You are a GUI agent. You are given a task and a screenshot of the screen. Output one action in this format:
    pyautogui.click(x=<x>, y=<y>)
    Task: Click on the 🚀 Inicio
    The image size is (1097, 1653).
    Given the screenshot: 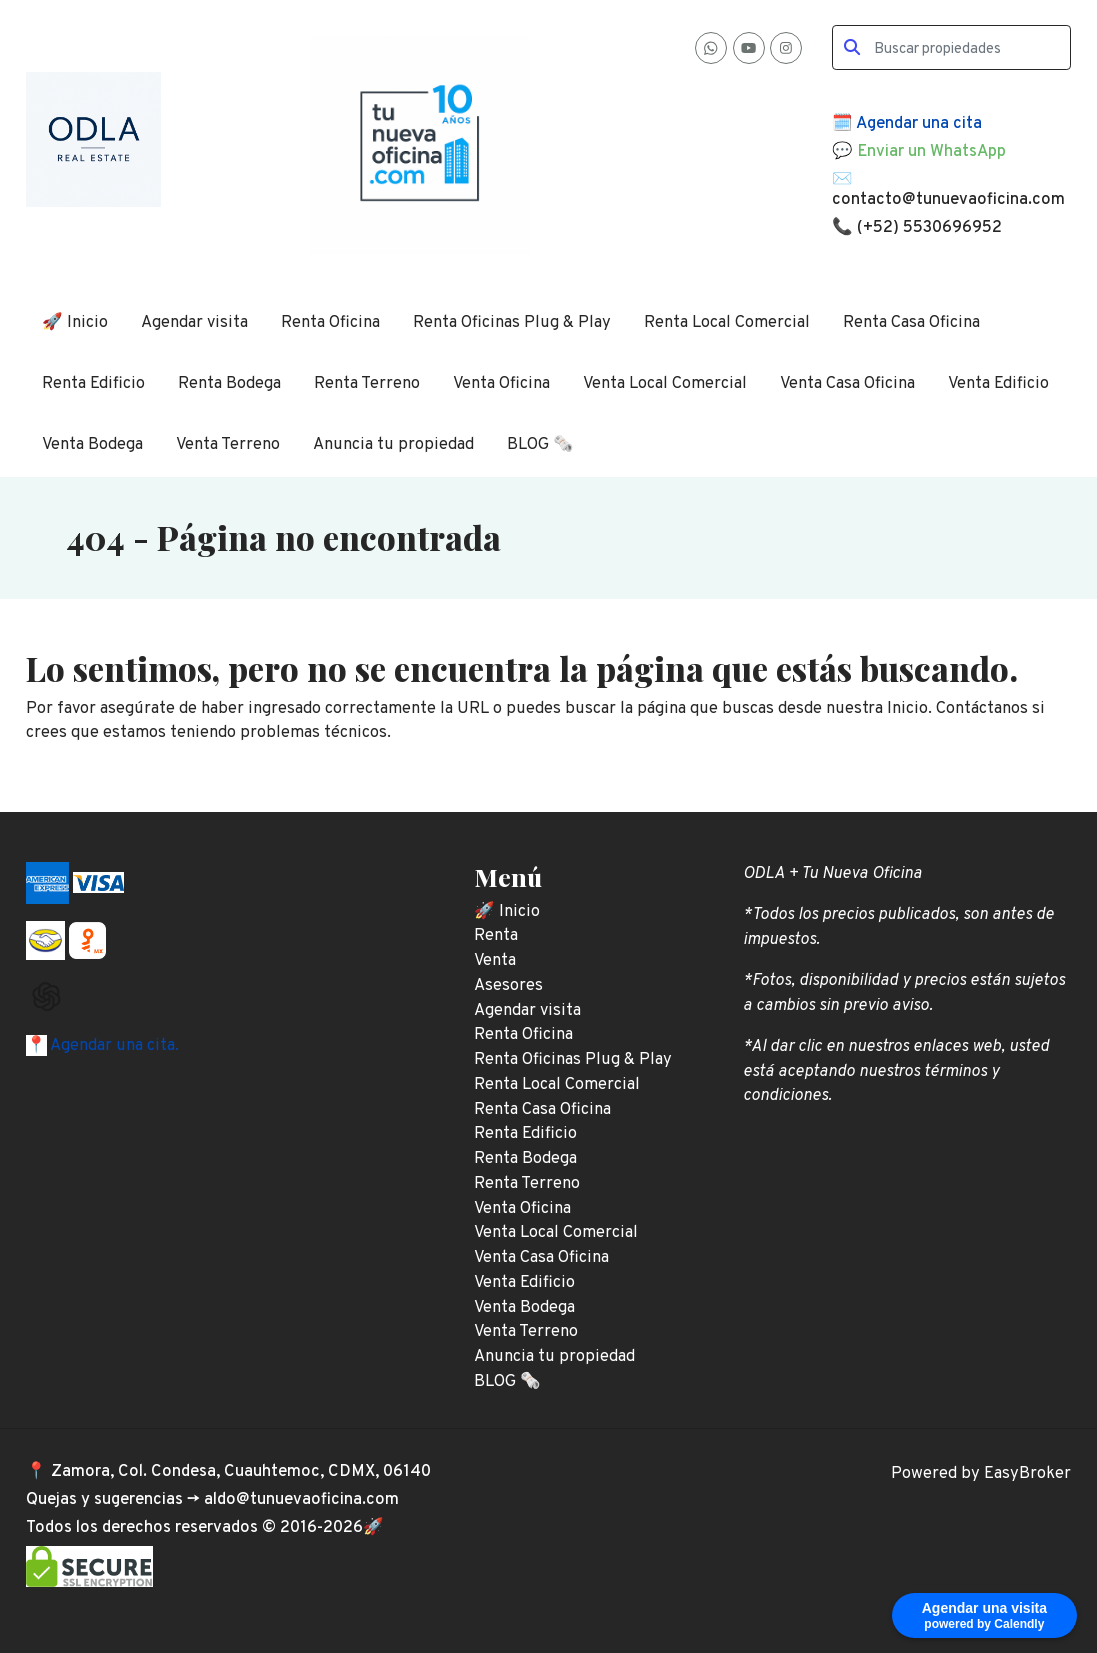 What is the action you would take?
    pyautogui.click(x=75, y=322)
    